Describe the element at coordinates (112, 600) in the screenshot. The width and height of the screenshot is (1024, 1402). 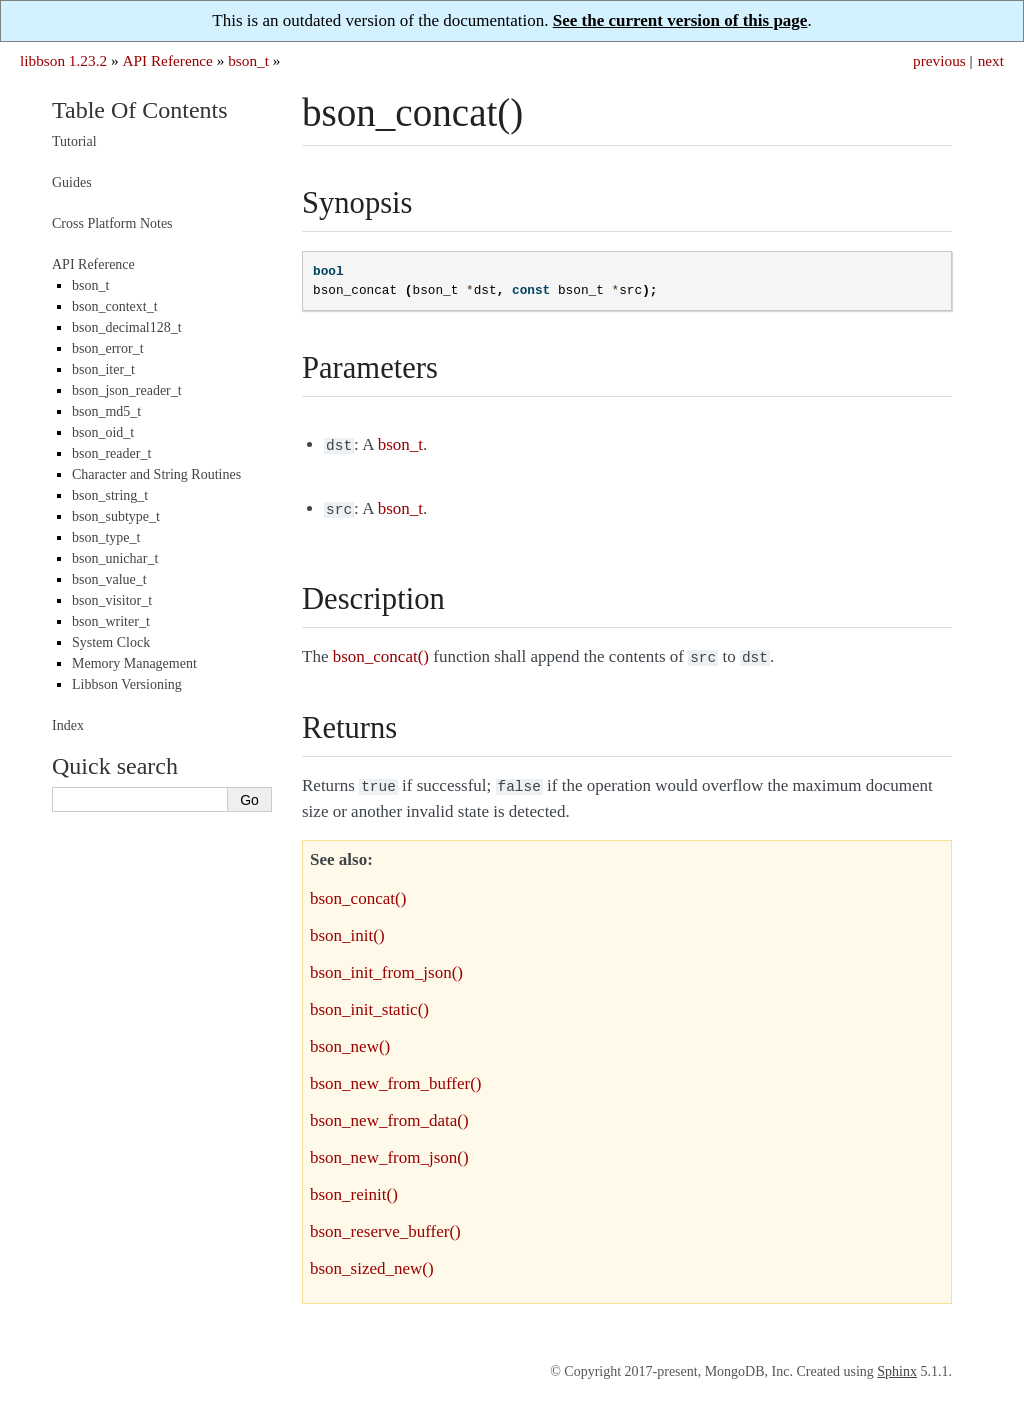
I see `bson_visitor_t` at that location.